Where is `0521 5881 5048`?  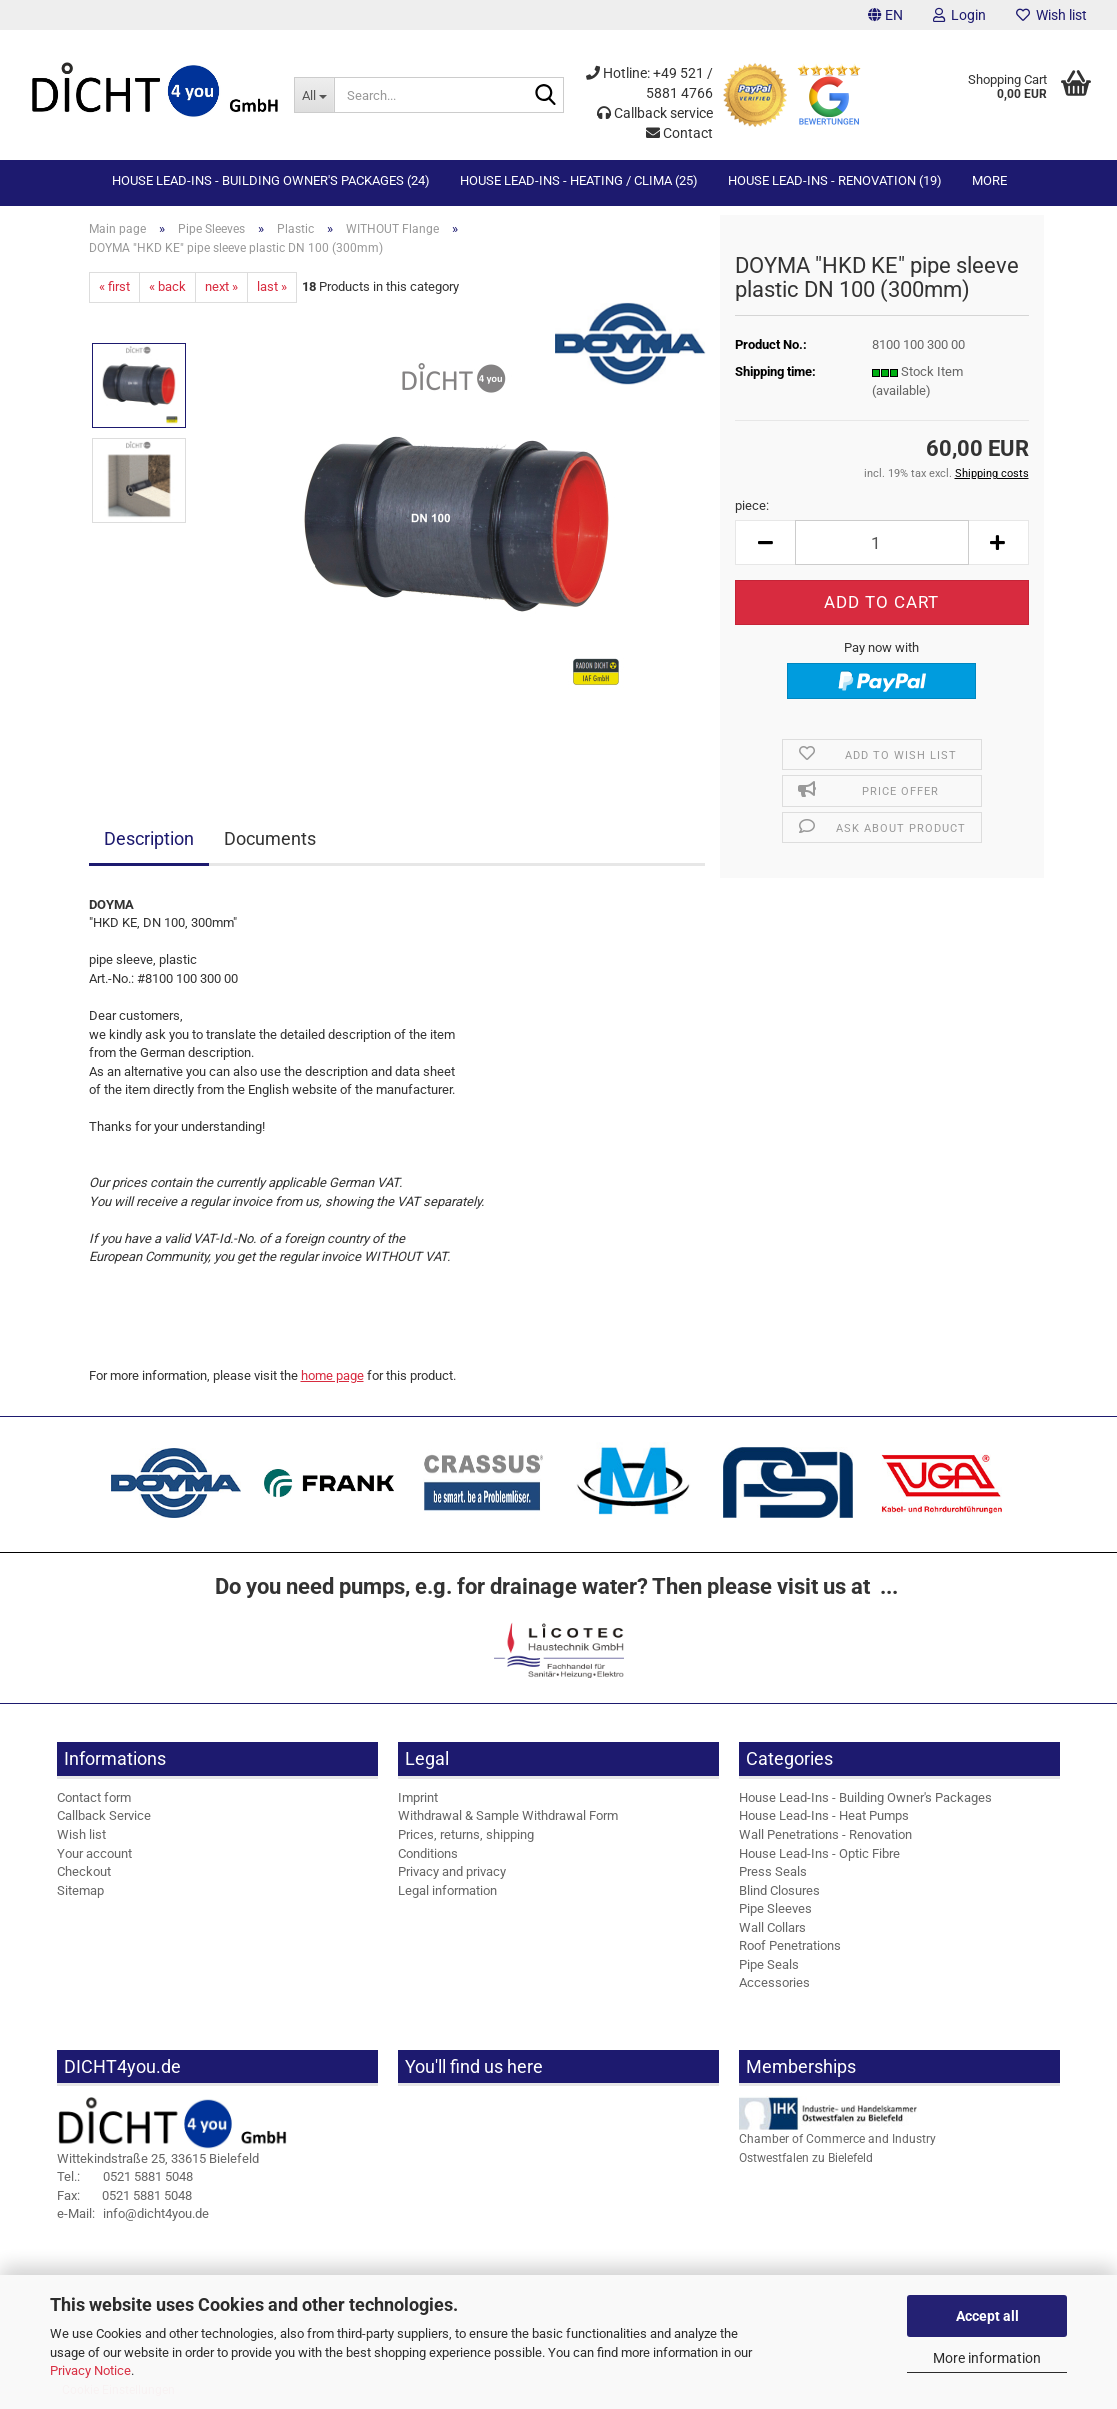 0521 5881 5048 is located at coordinates (125, 2176).